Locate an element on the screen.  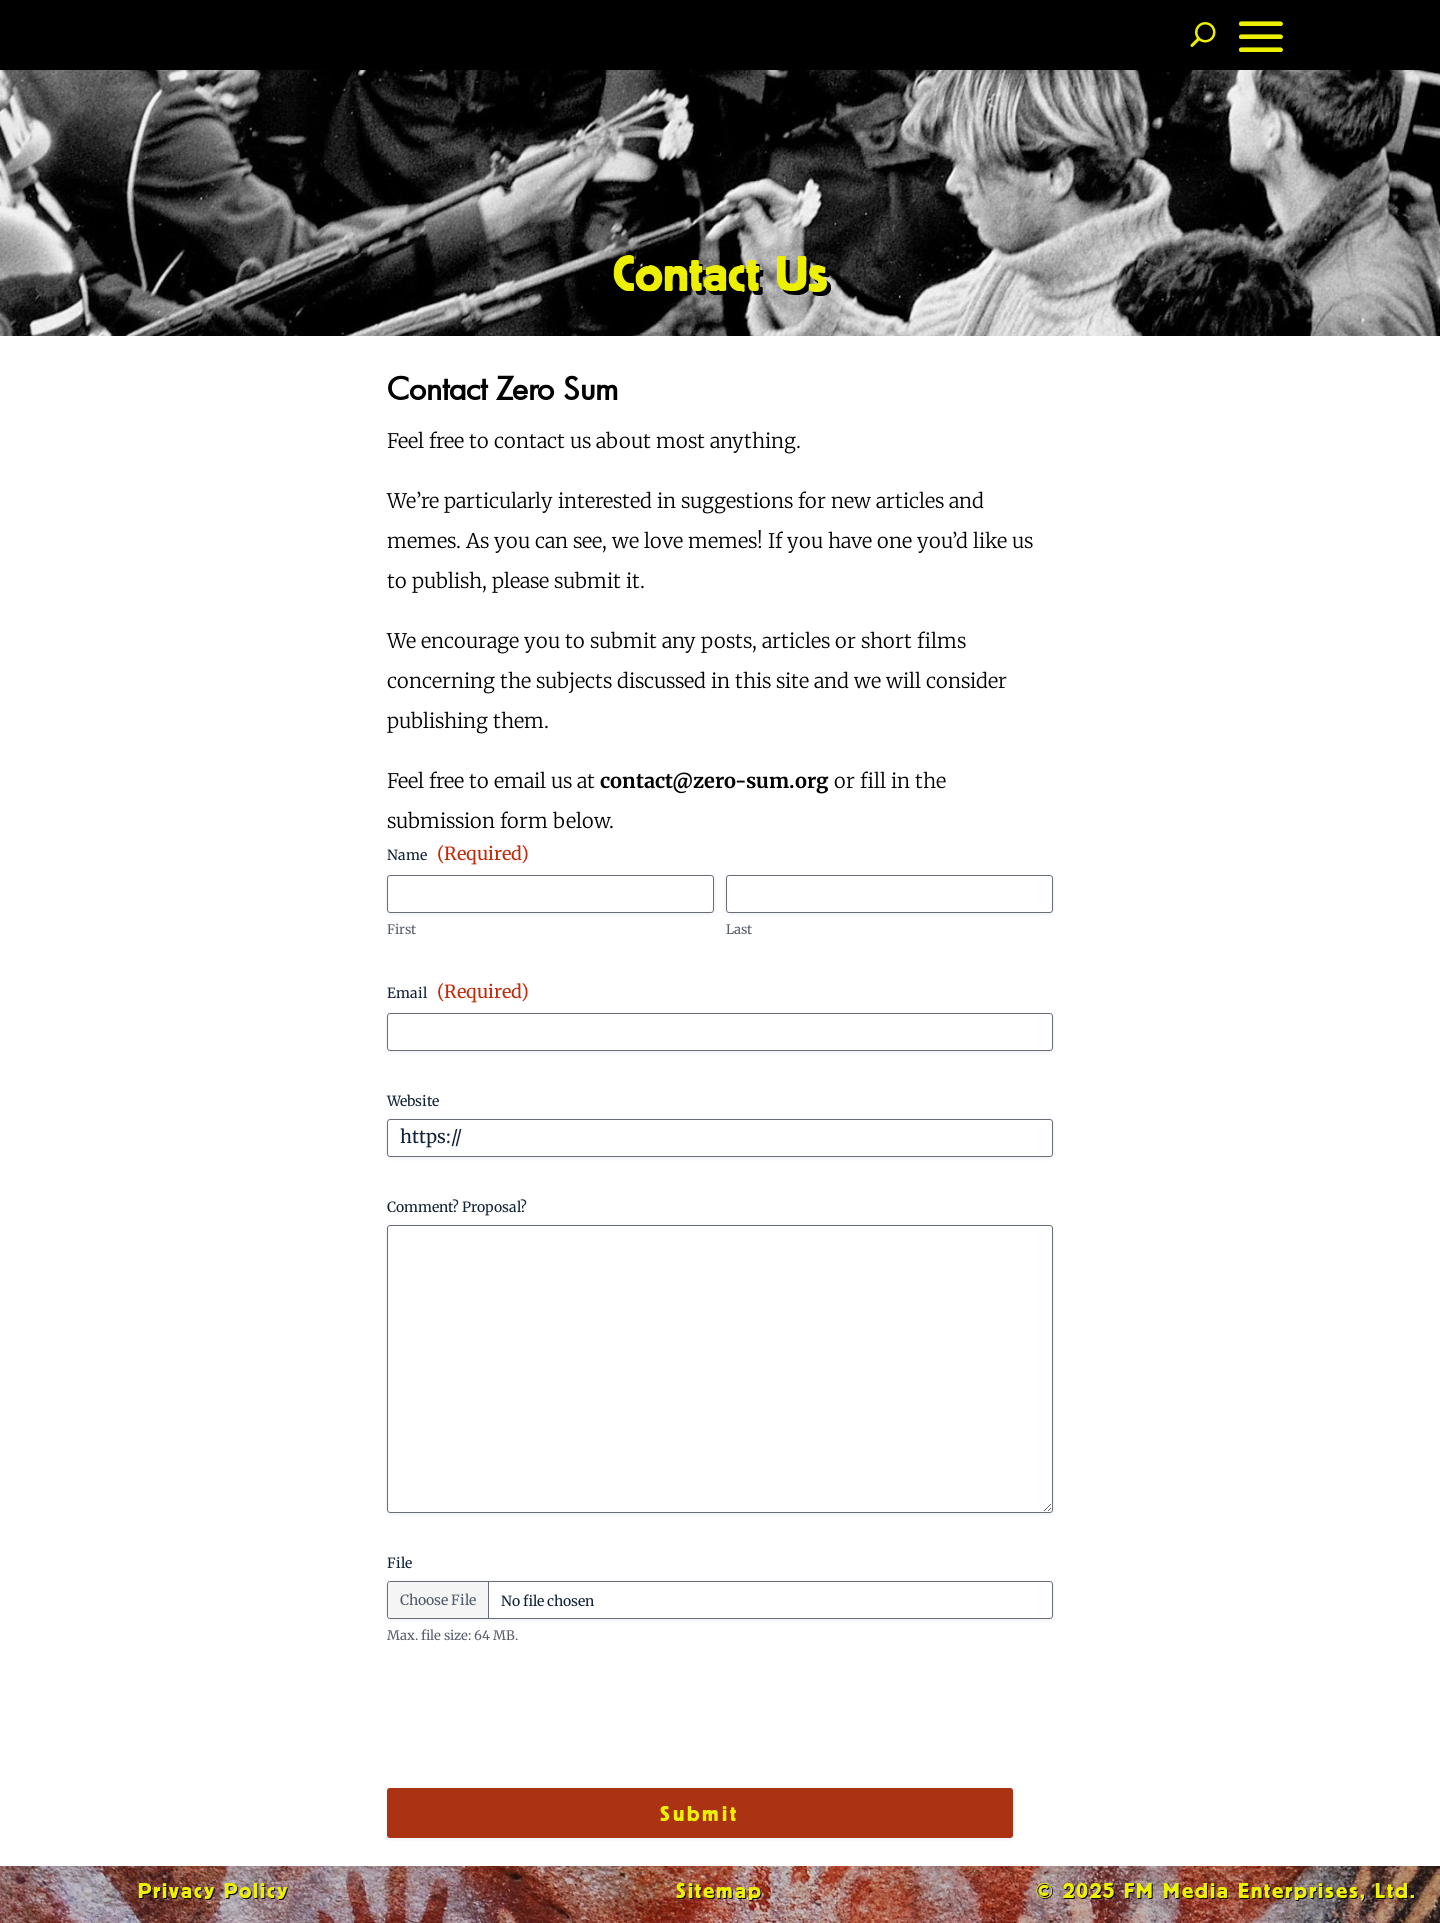
File is located at coordinates (399, 1563).